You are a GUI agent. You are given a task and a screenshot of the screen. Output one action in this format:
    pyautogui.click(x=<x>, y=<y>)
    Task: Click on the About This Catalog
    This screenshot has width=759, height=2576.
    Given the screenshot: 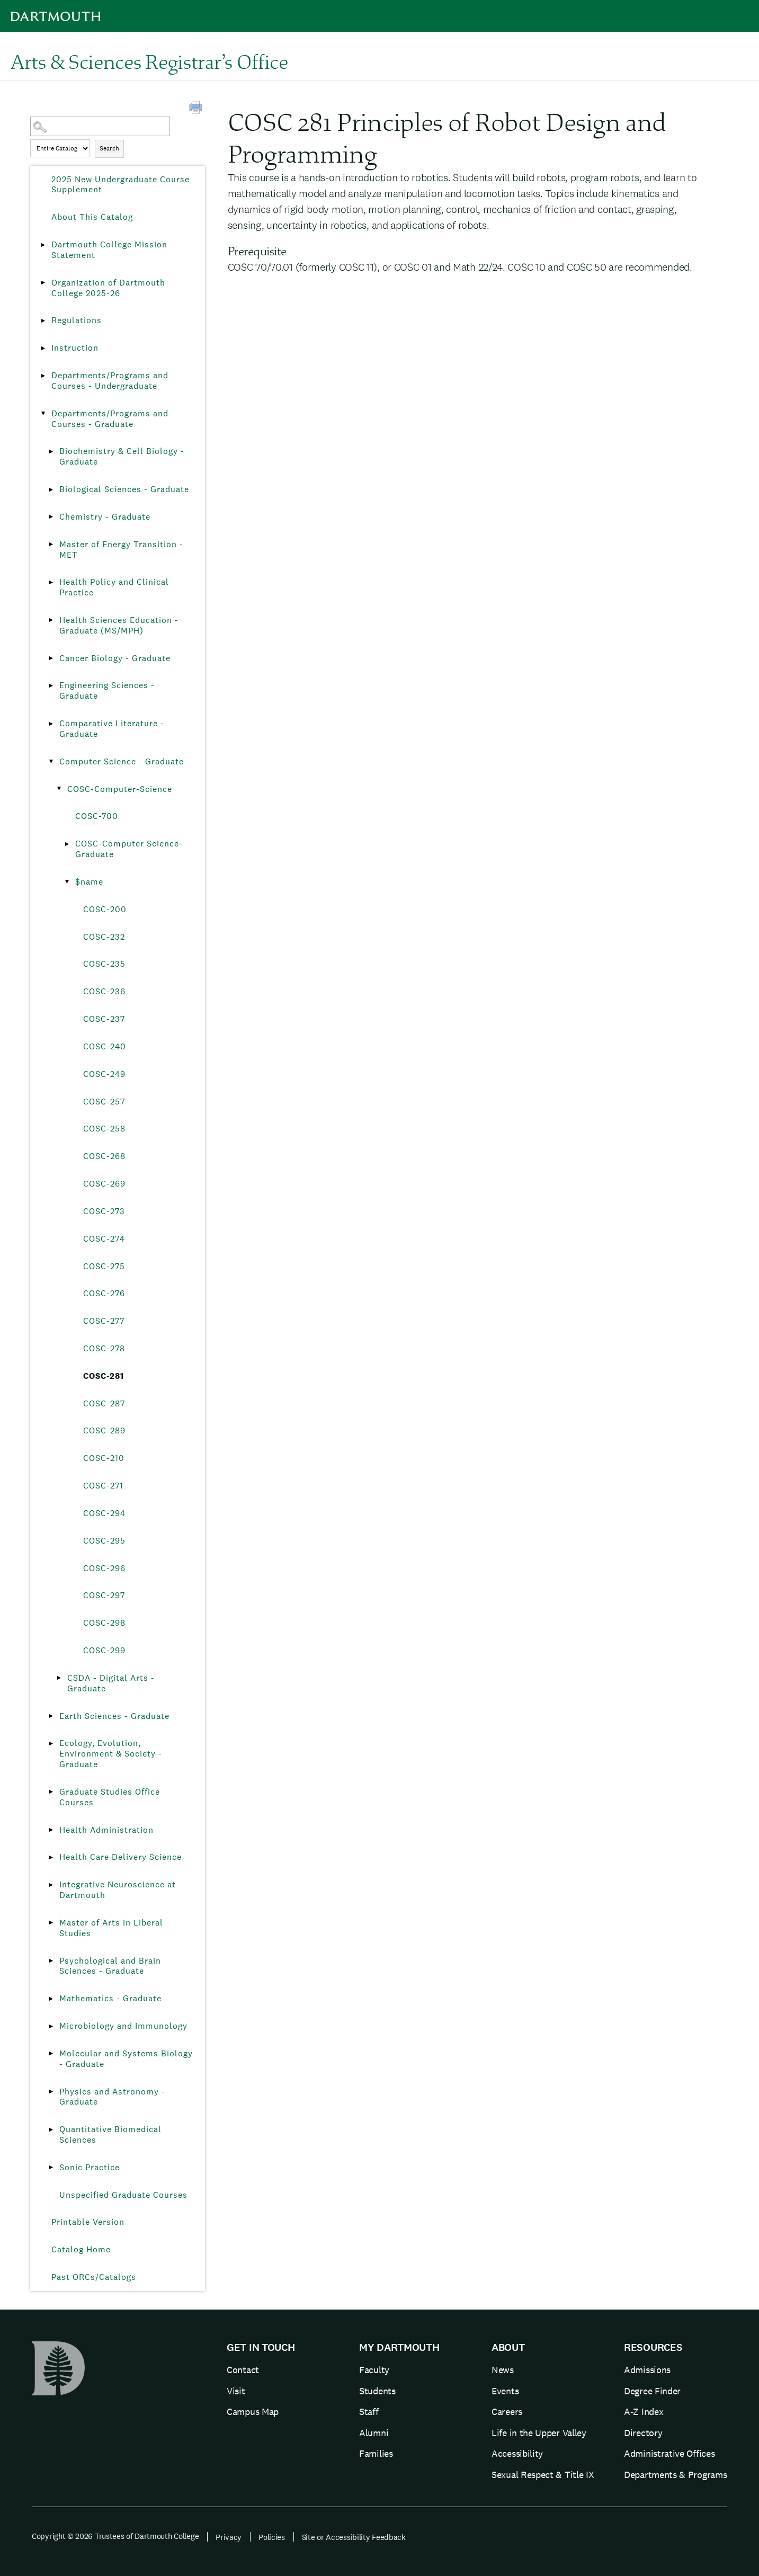 What is the action you would take?
    pyautogui.click(x=92, y=216)
    